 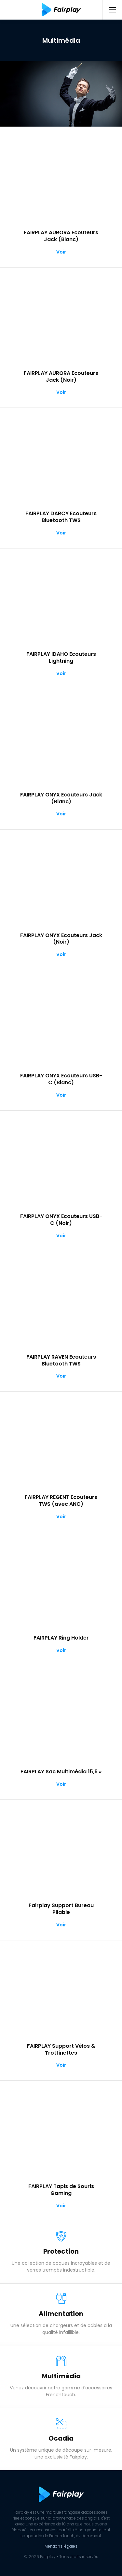 What do you see at coordinates (61, 2546) in the screenshot?
I see `Mentions légales` at bounding box center [61, 2546].